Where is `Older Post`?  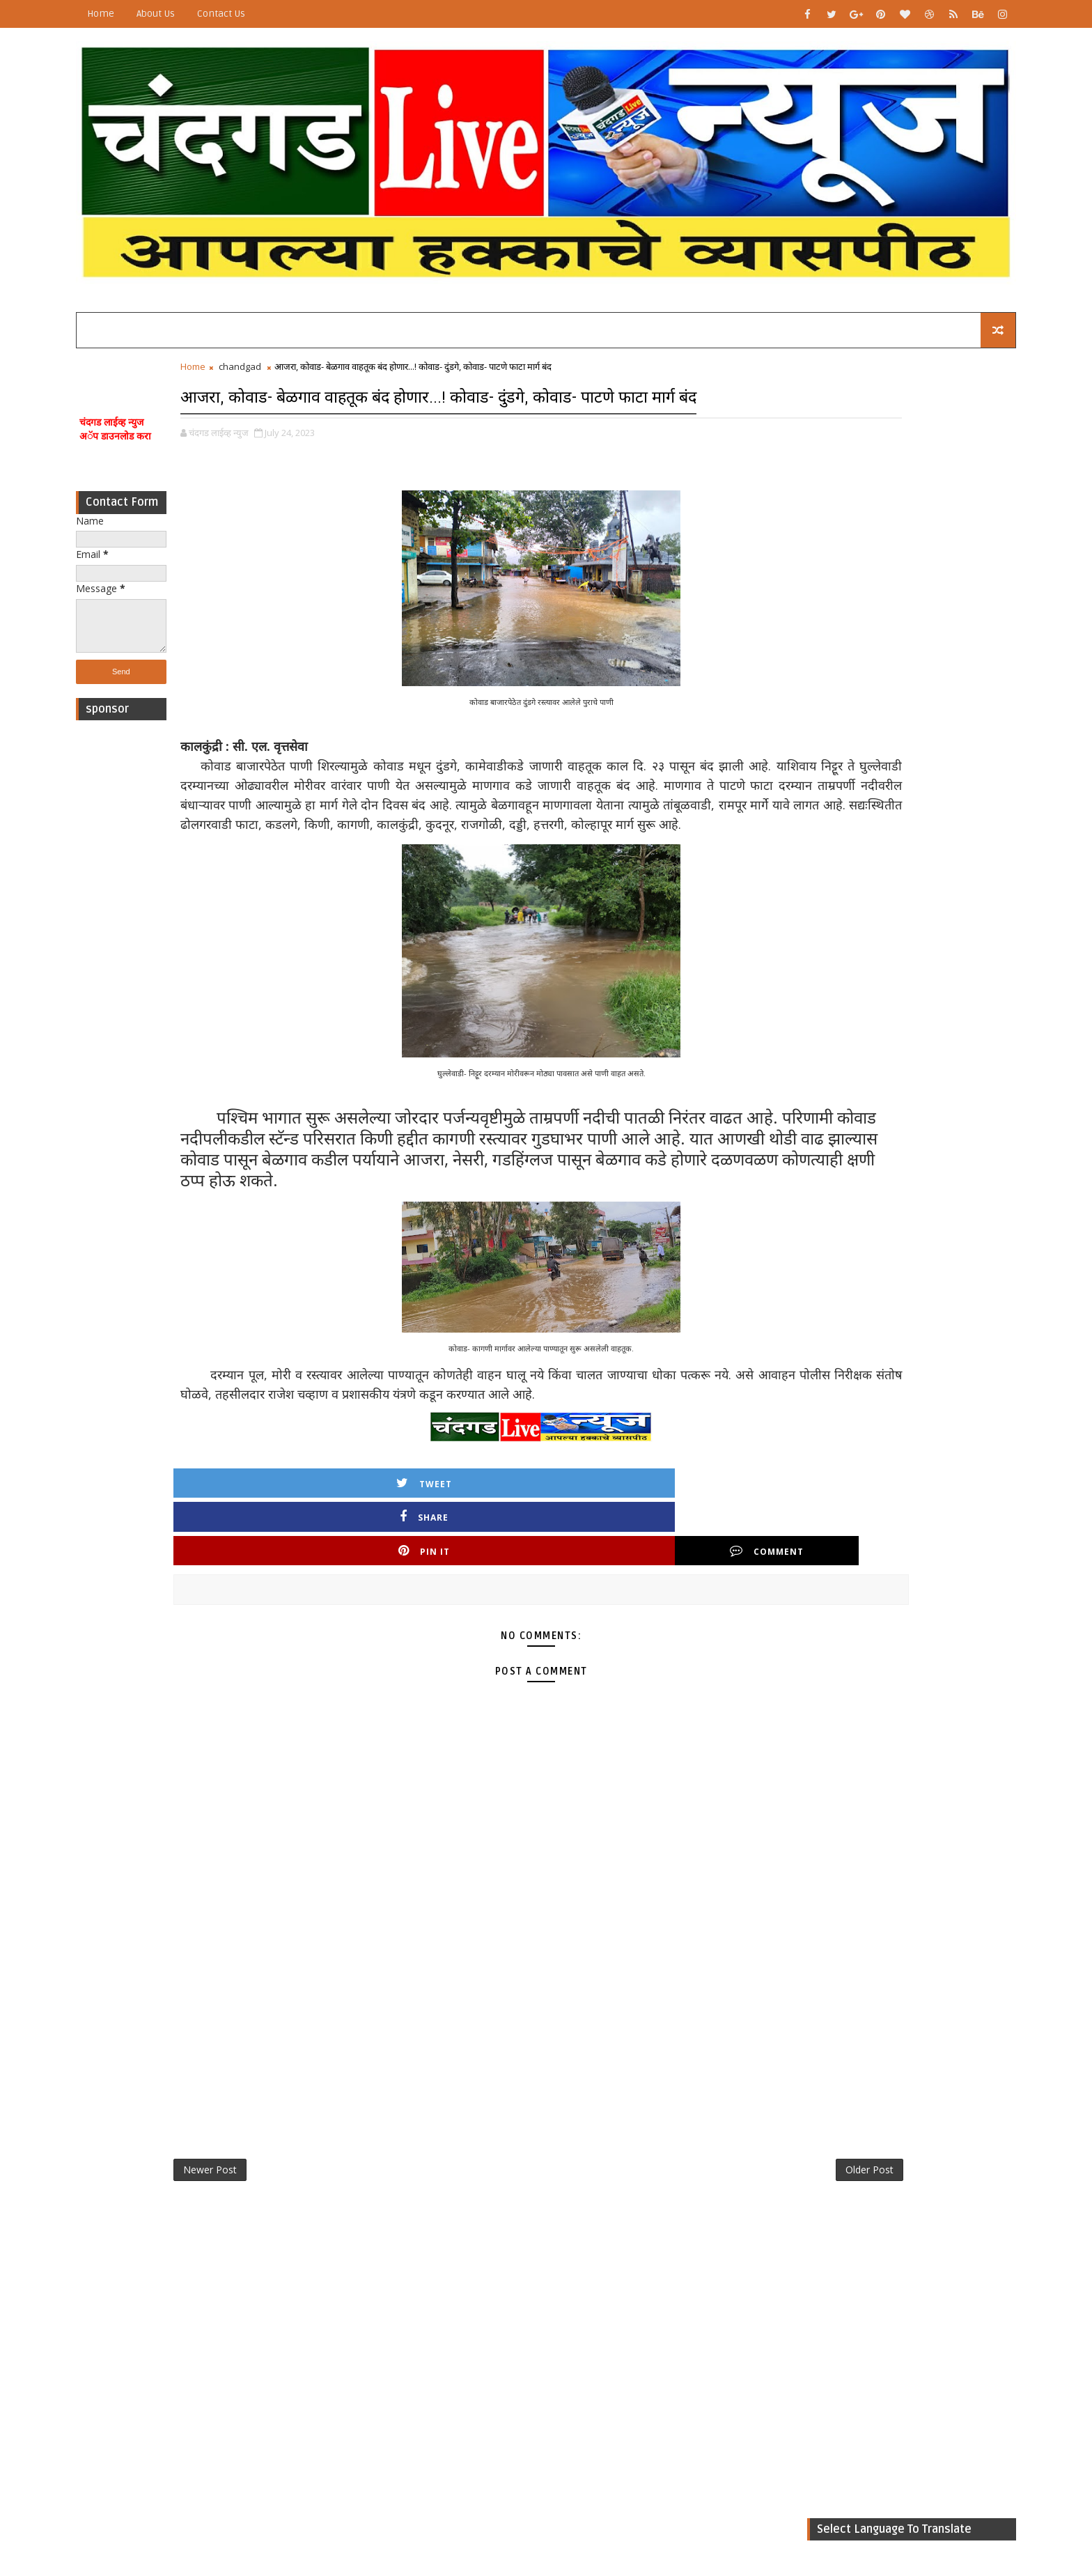 Older Post is located at coordinates (684, 2194).